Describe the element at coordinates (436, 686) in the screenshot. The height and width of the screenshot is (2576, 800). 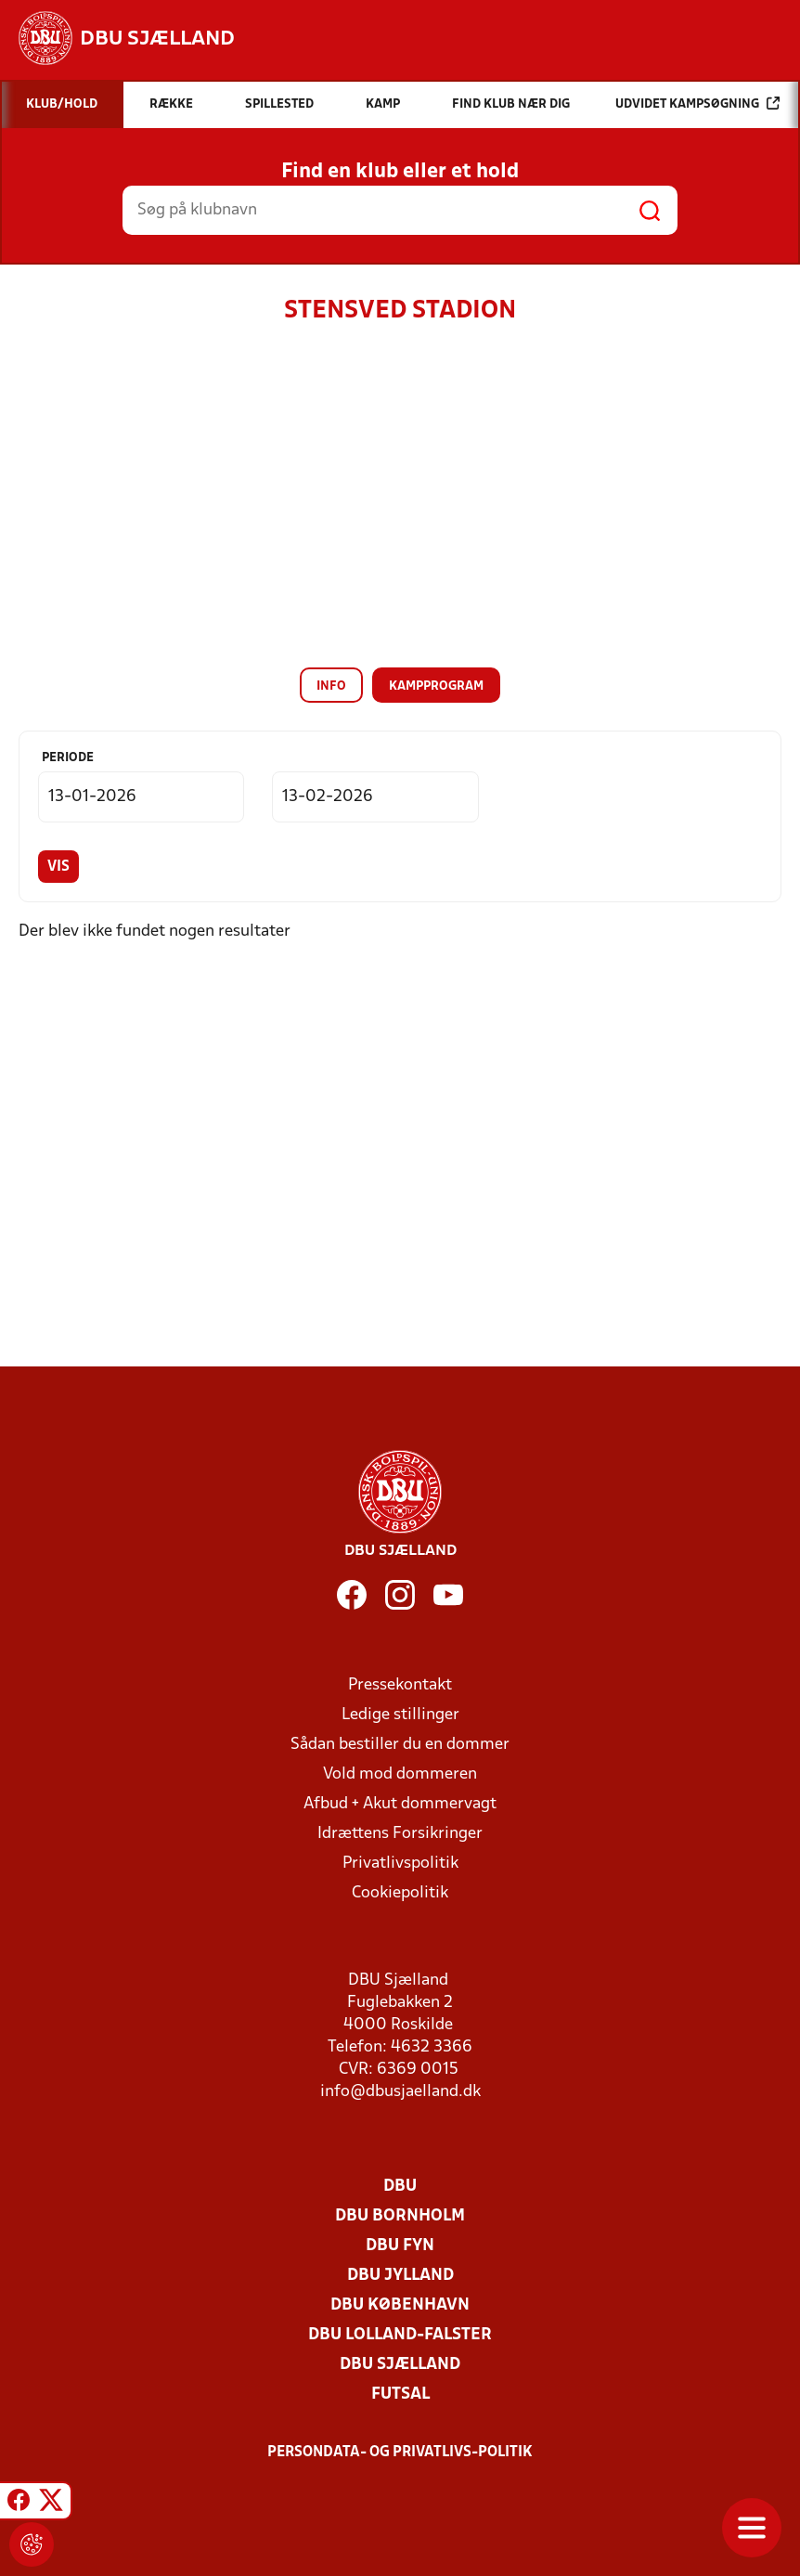
I see `Kampprogram` at that location.